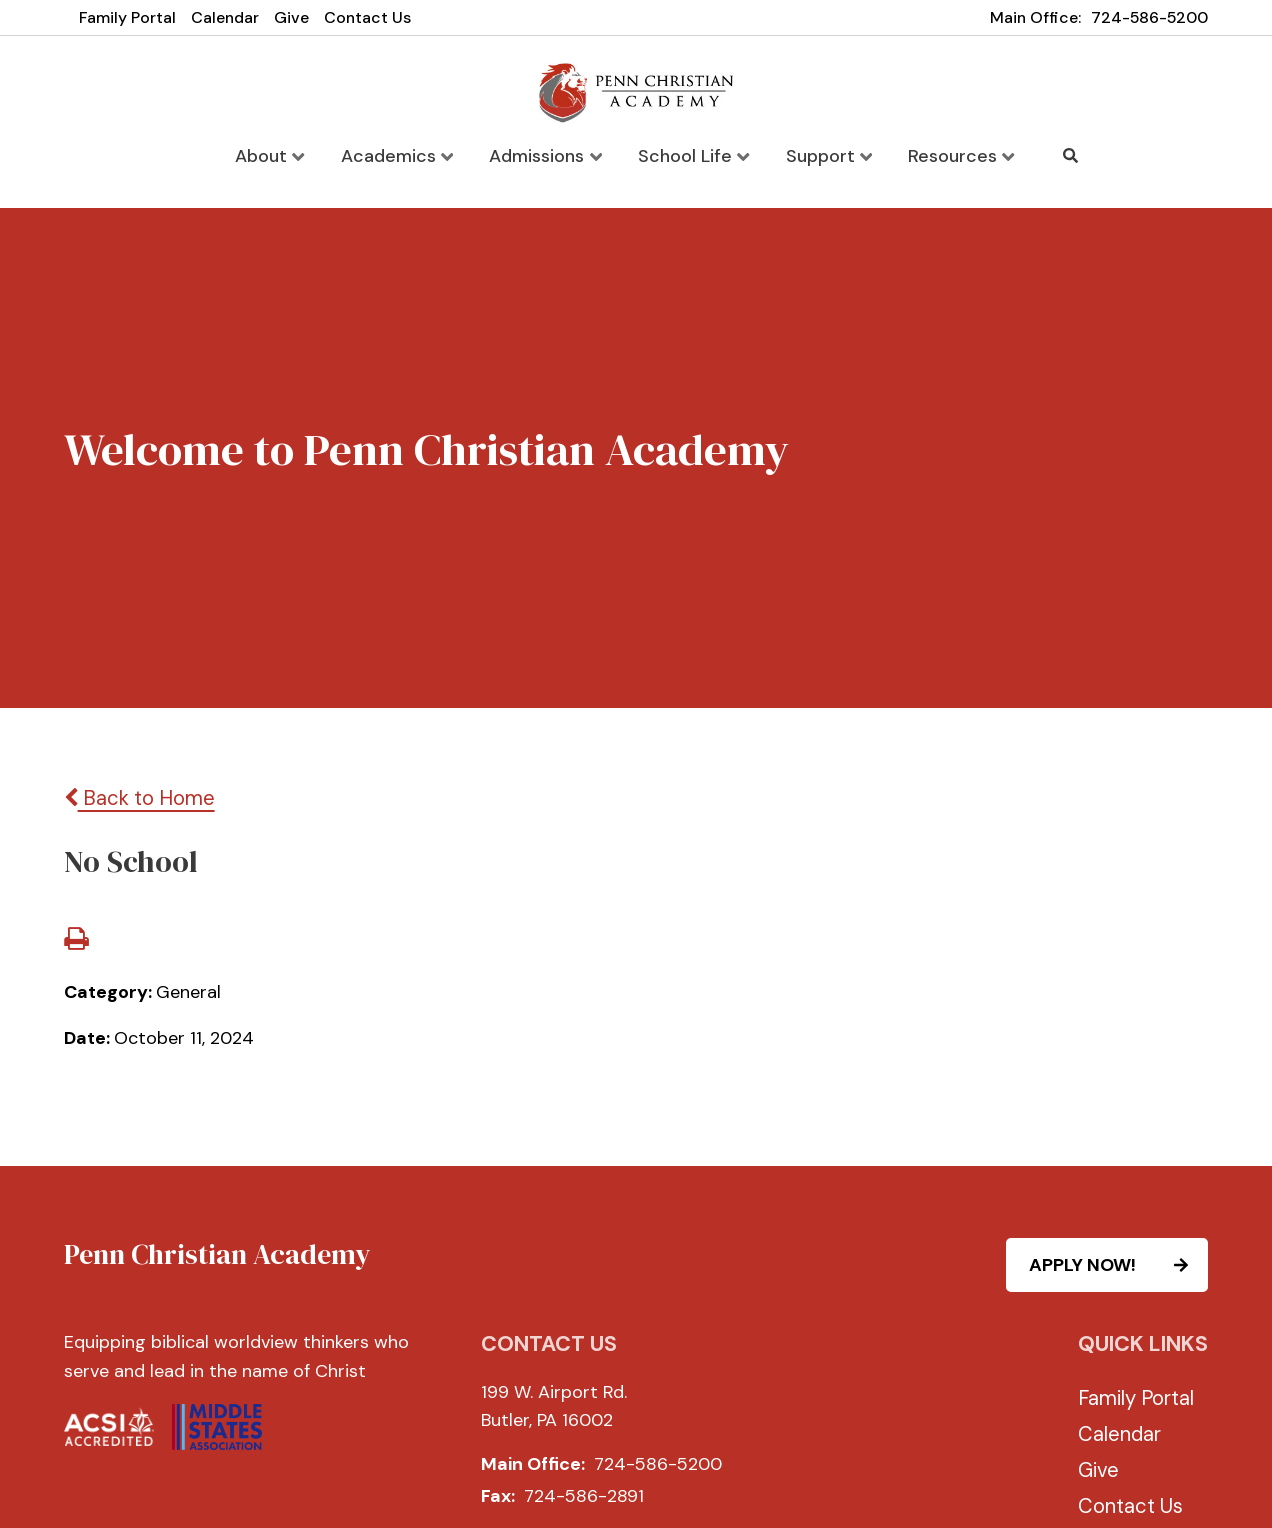 This screenshot has height=1528, width=1272. I want to click on APPLY NOW!, so click(1117, 1265).